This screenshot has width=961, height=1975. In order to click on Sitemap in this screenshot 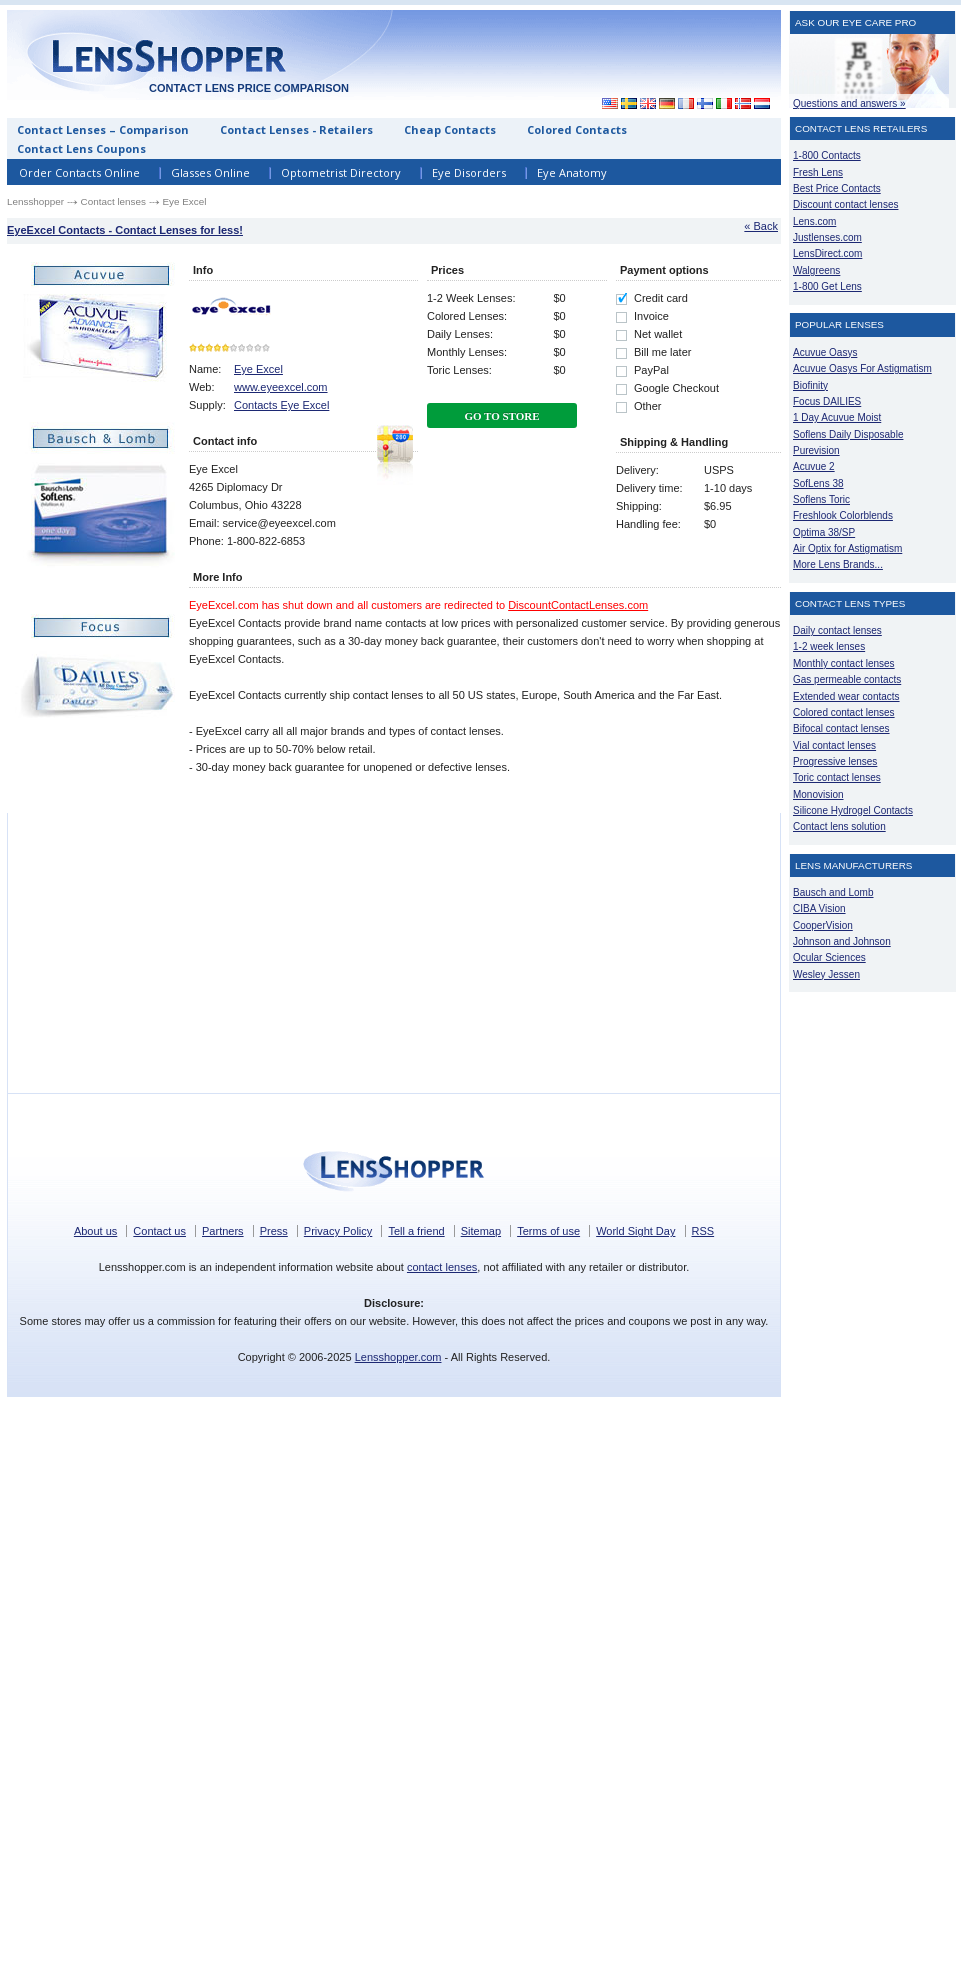, I will do `click(481, 1231)`.